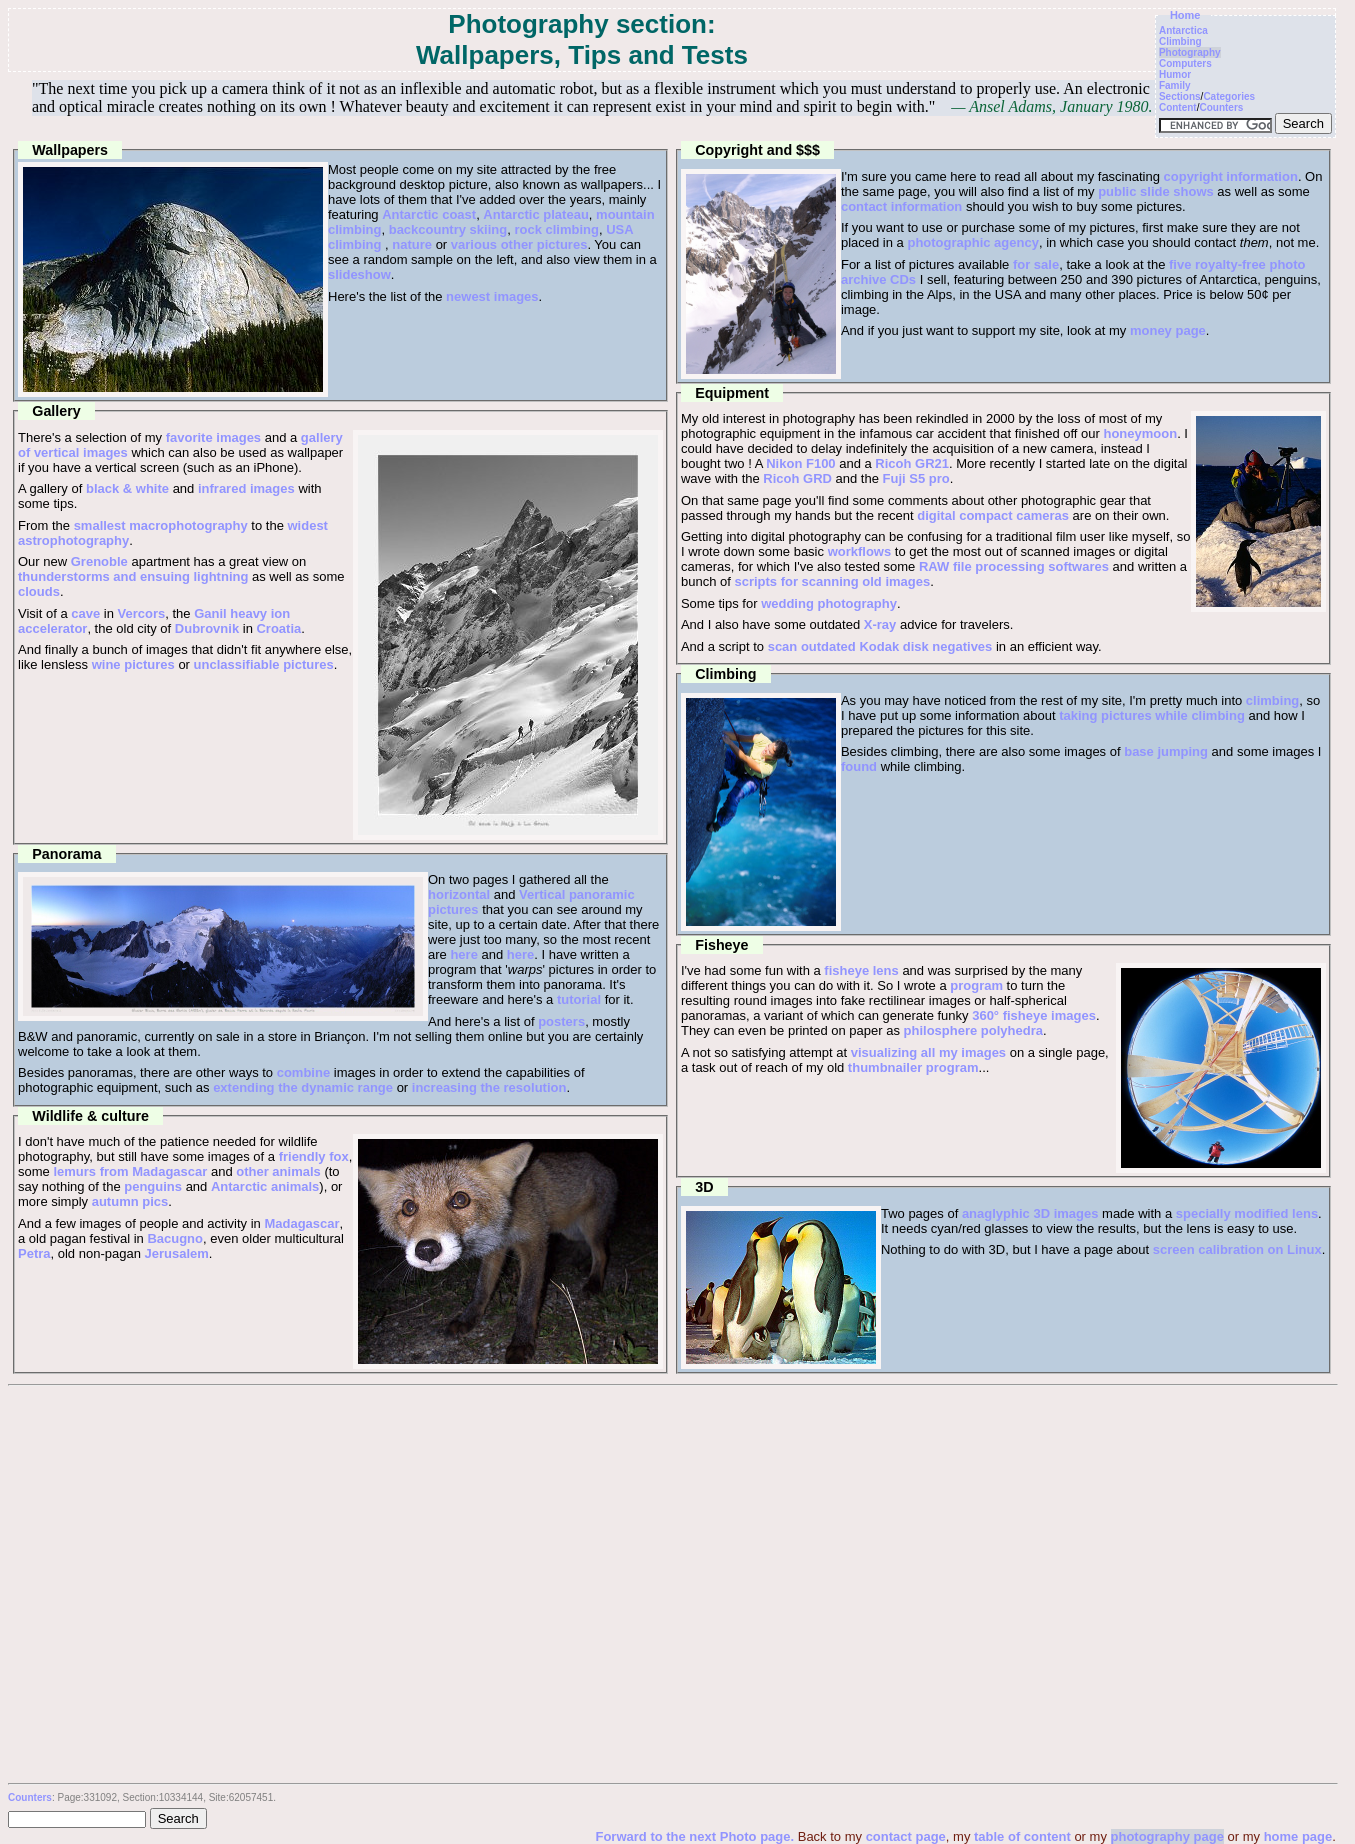 The height and width of the screenshot is (1844, 1355). I want to click on rock climbing, so click(556, 229).